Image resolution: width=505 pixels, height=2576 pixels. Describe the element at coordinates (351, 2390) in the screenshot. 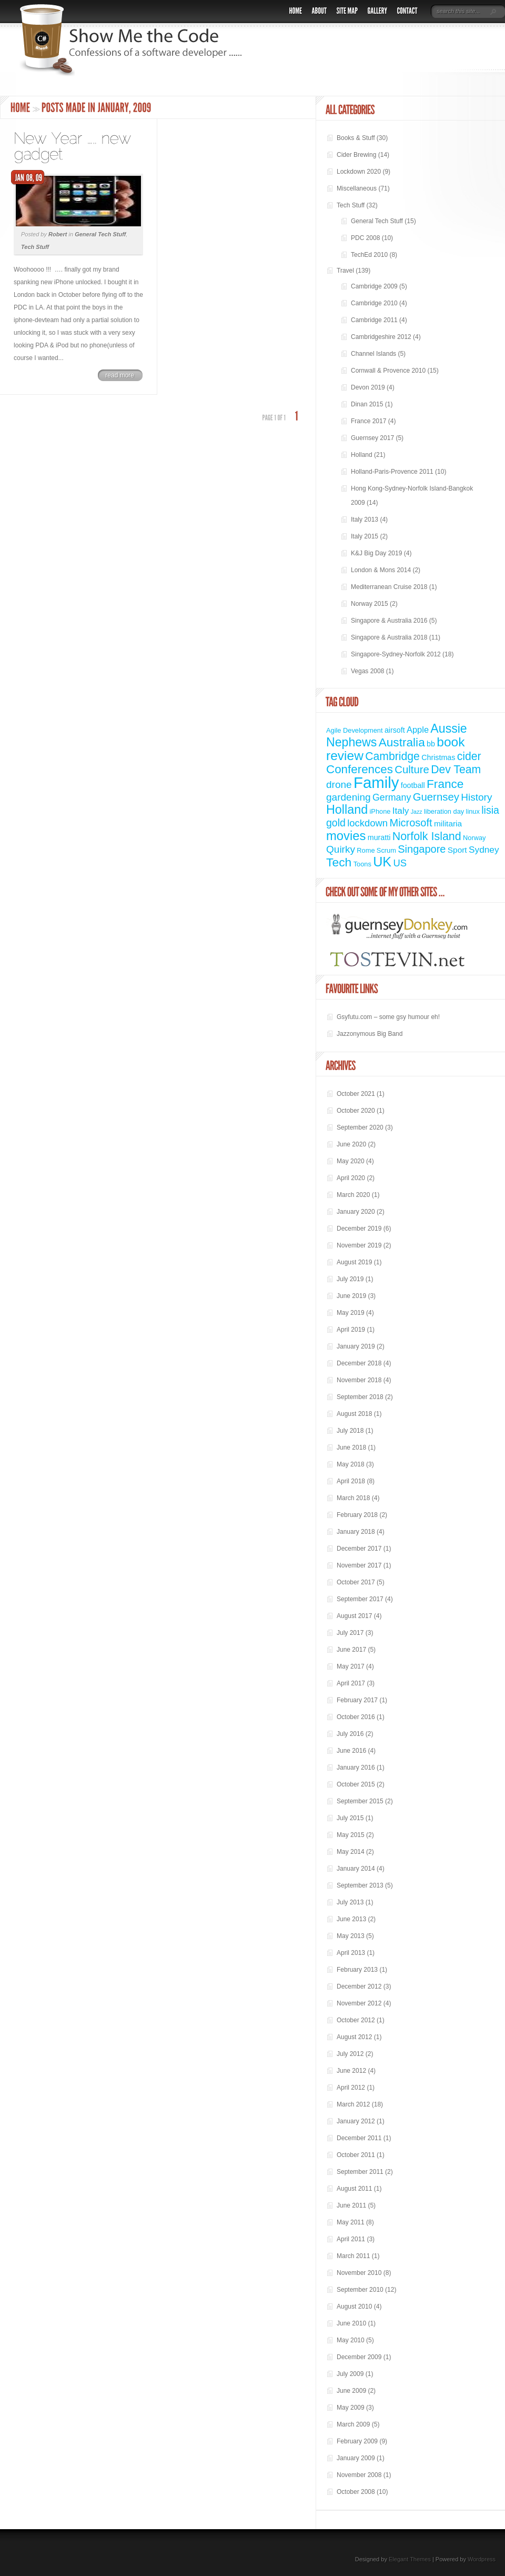

I see `June 2009` at that location.